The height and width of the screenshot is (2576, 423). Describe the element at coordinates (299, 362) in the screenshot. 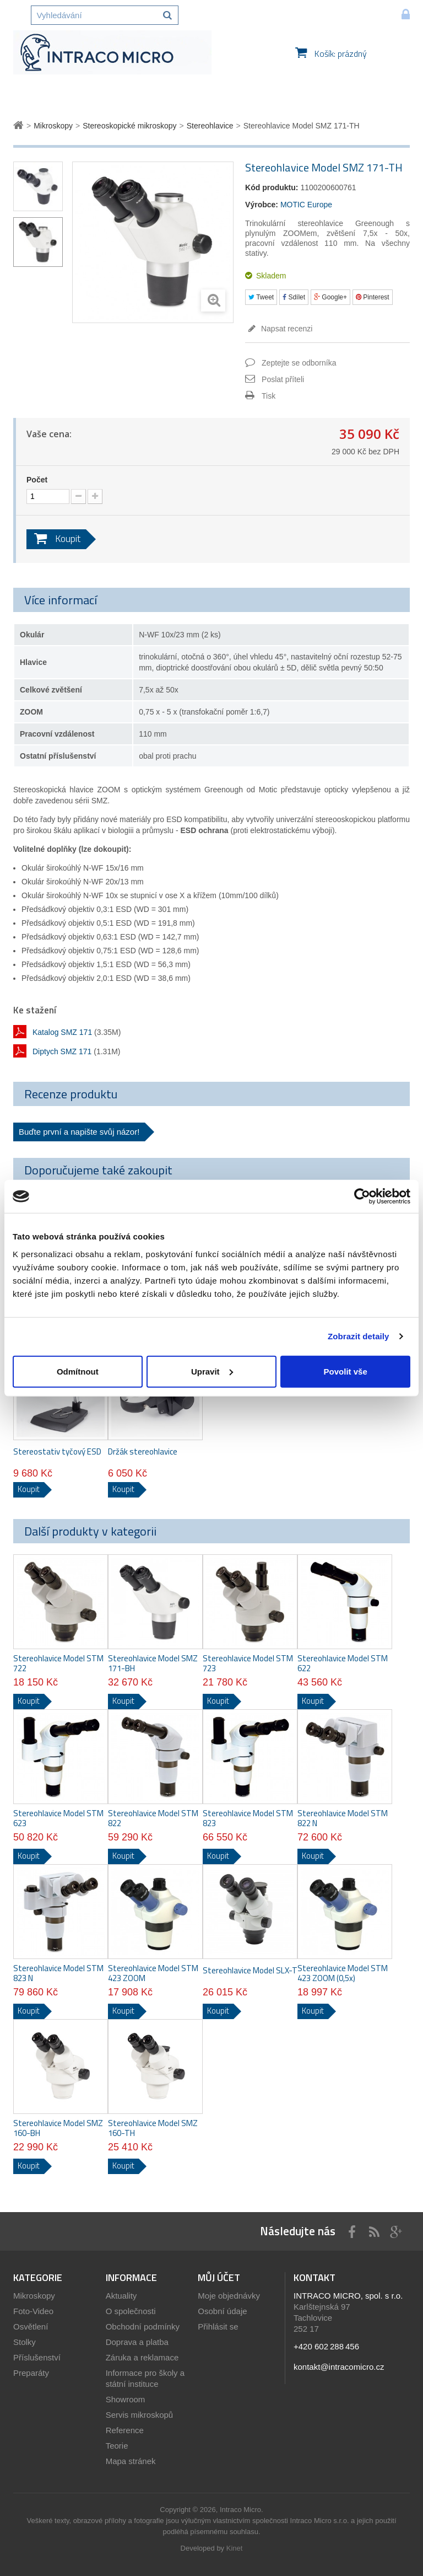

I see `Zeptejte se odborníka` at that location.